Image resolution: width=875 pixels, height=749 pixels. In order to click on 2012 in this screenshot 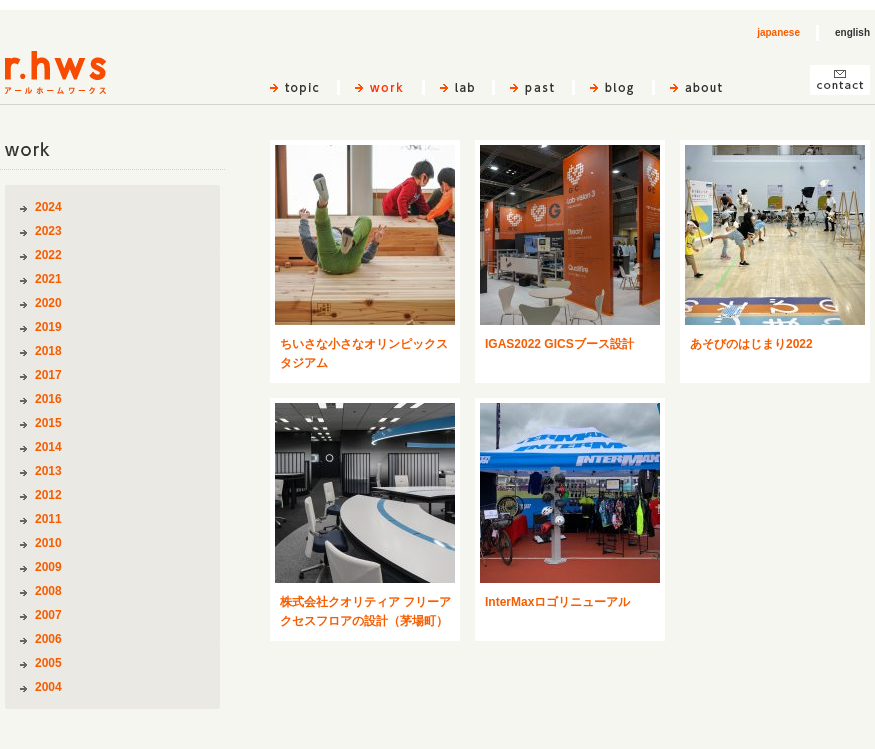, I will do `click(48, 495)`.